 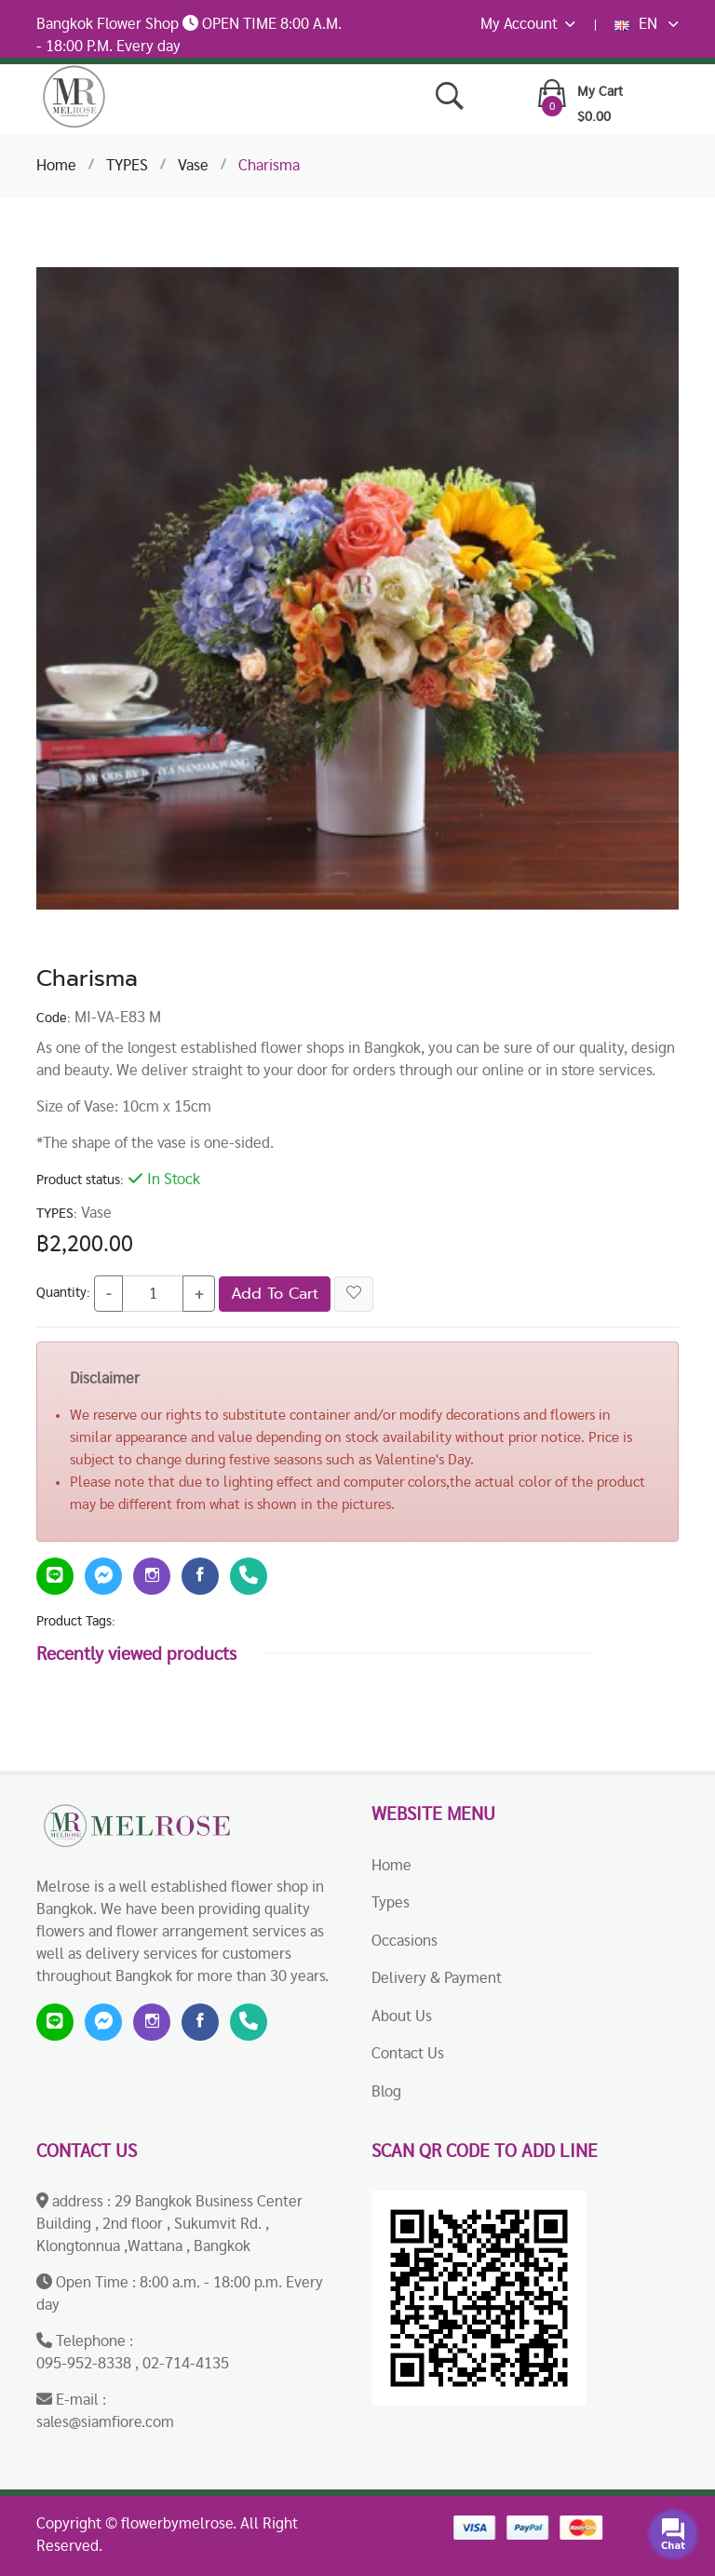 What do you see at coordinates (53, 1018) in the screenshot?
I see `Code:` at bounding box center [53, 1018].